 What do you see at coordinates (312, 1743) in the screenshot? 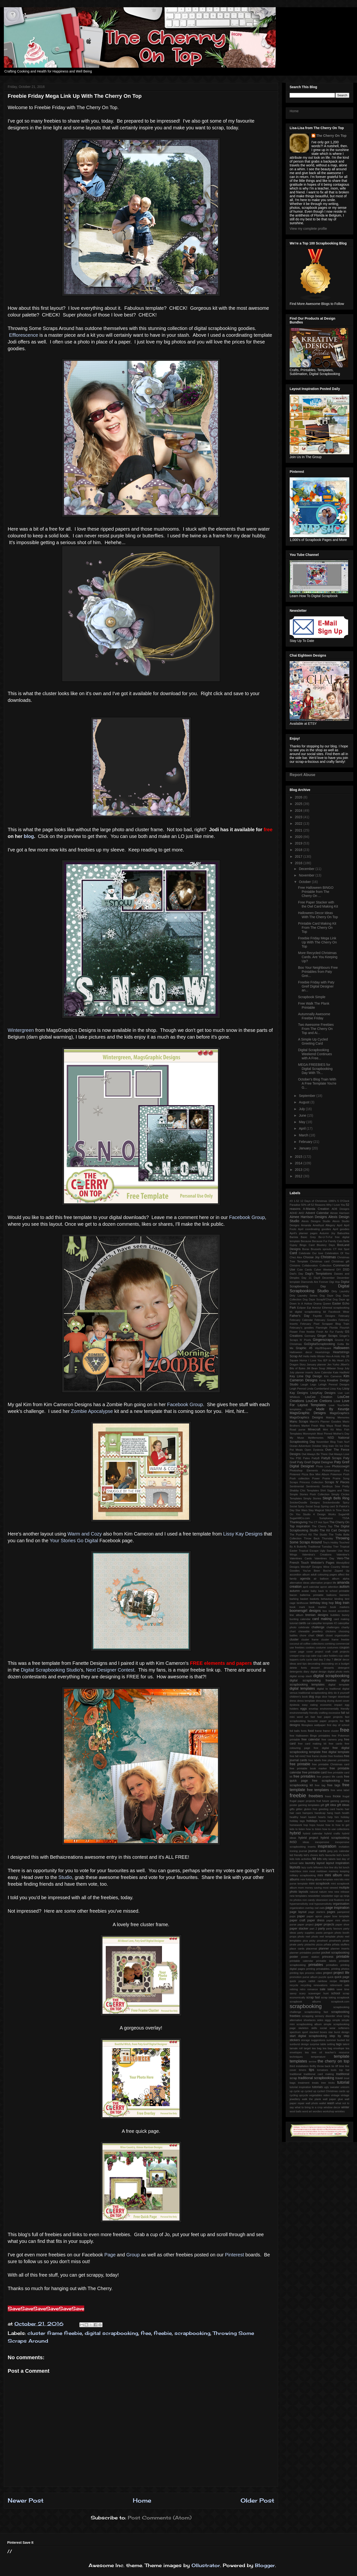
I see `free card making kit` at bounding box center [312, 1743].